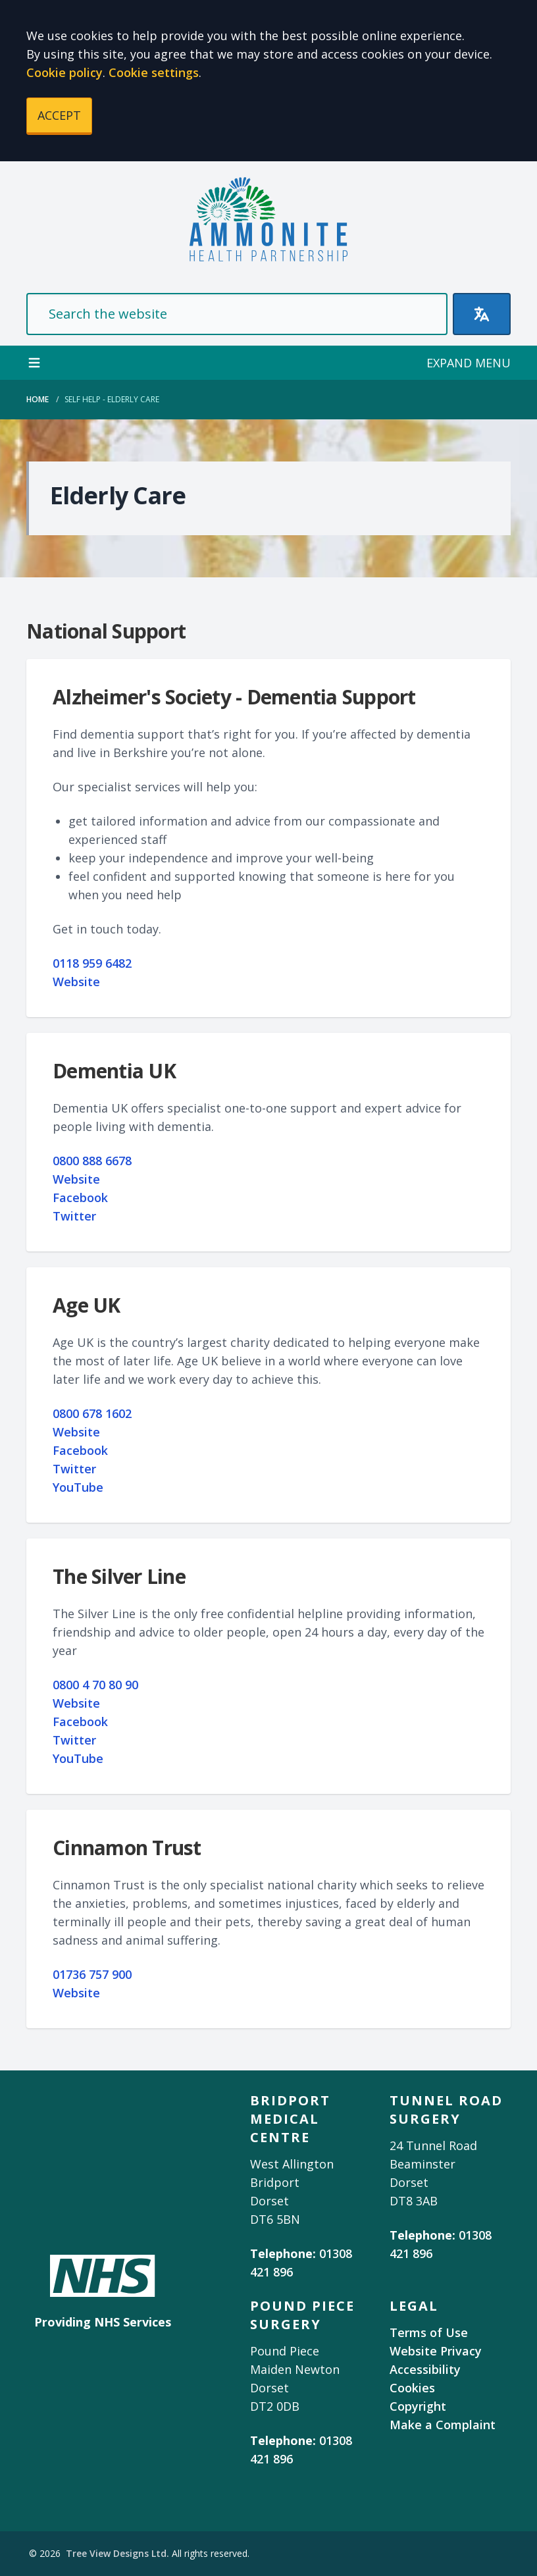  I want to click on Accessibility, so click(425, 2369).